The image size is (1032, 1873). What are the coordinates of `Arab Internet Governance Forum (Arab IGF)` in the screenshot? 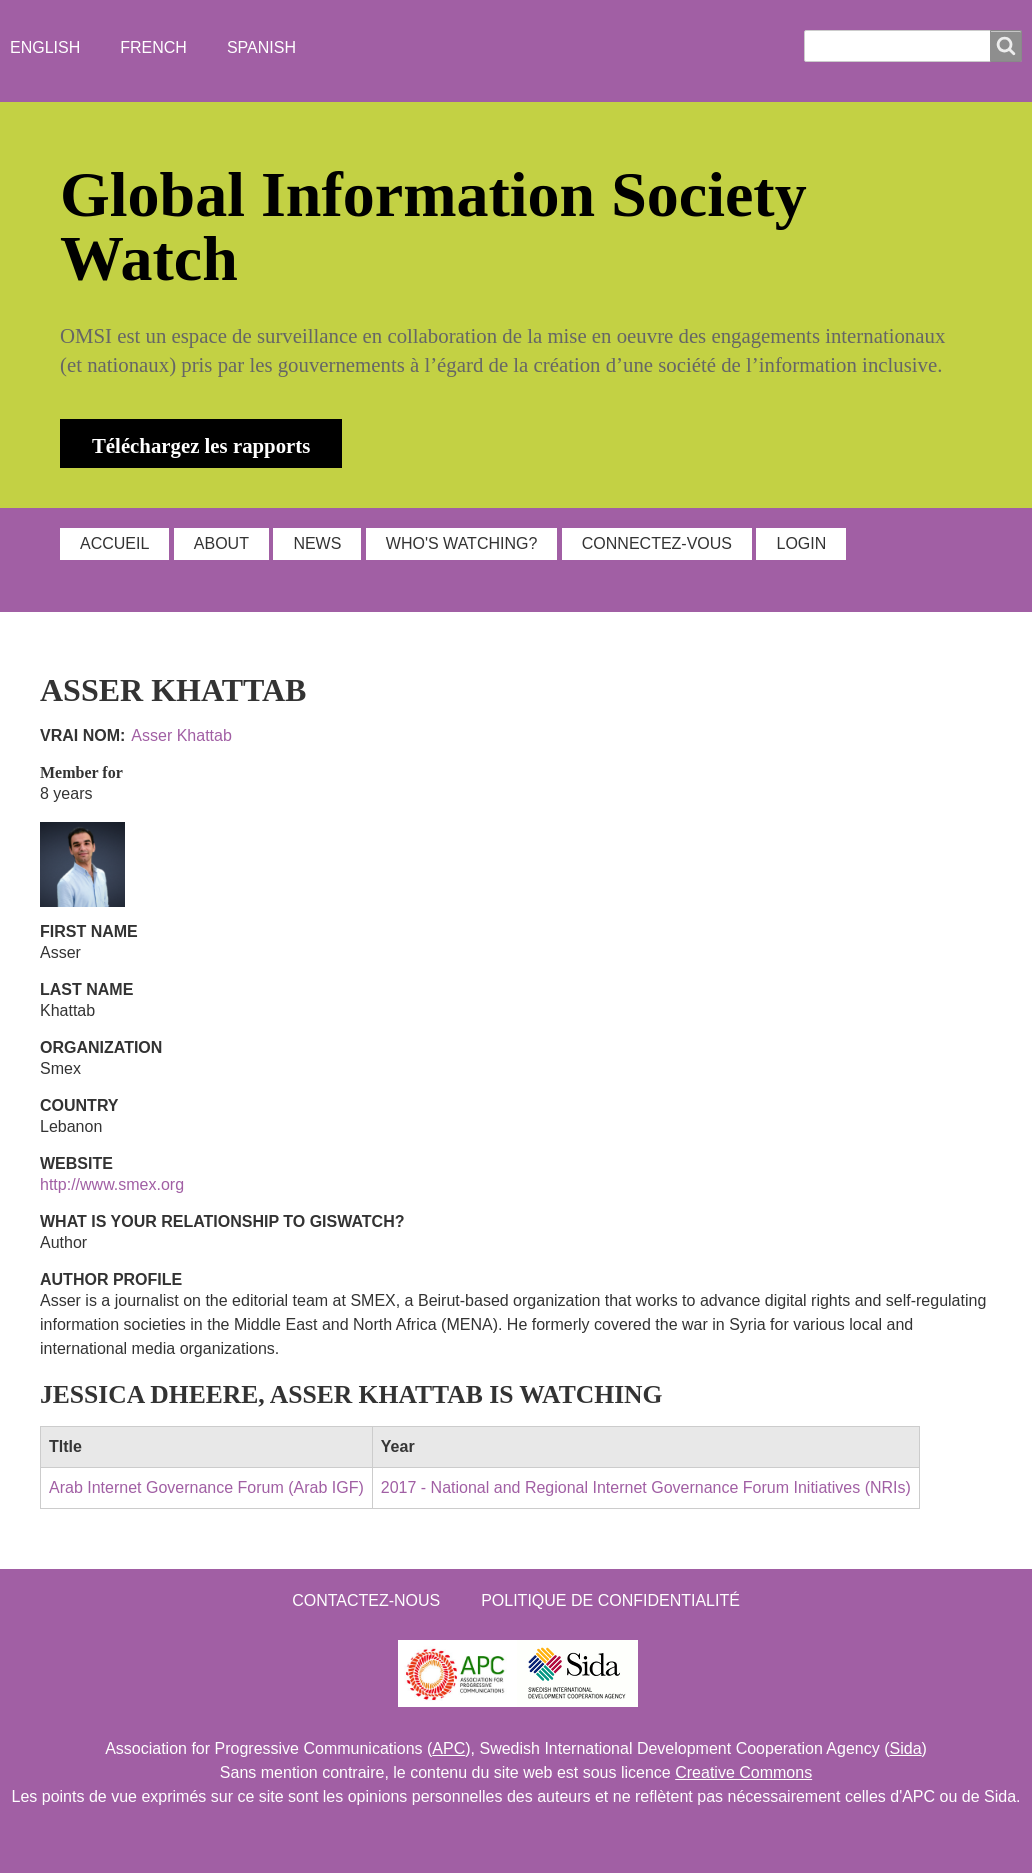 It's located at (206, 1487).